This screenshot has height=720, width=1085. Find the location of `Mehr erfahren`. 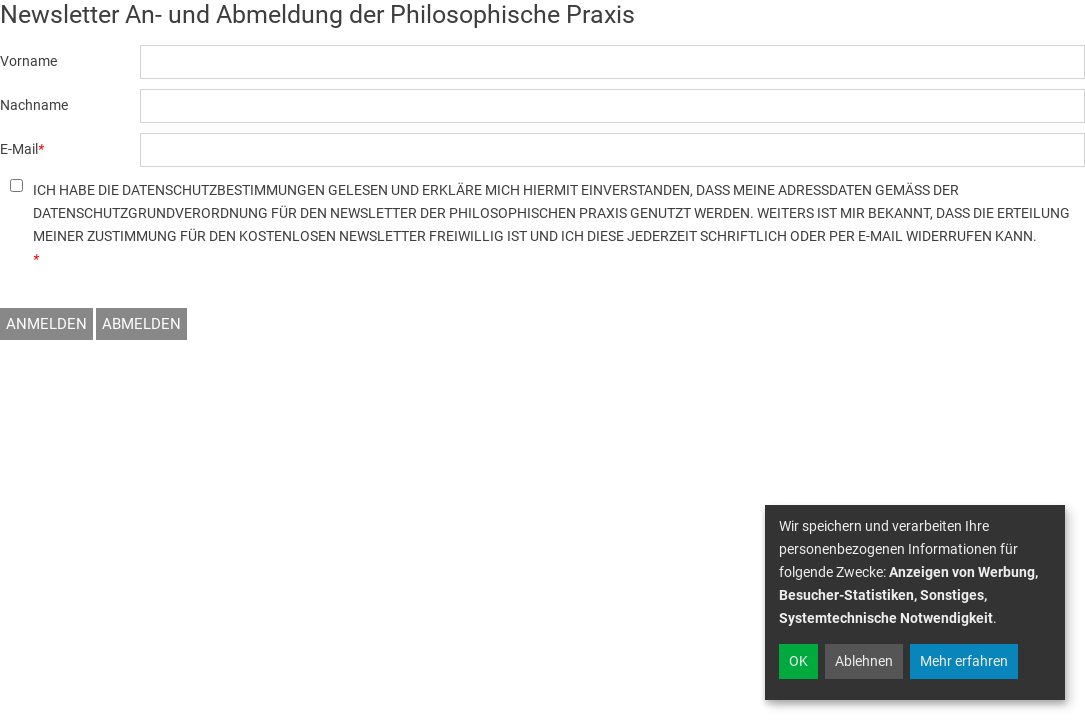

Mehr erfahren is located at coordinates (964, 661).